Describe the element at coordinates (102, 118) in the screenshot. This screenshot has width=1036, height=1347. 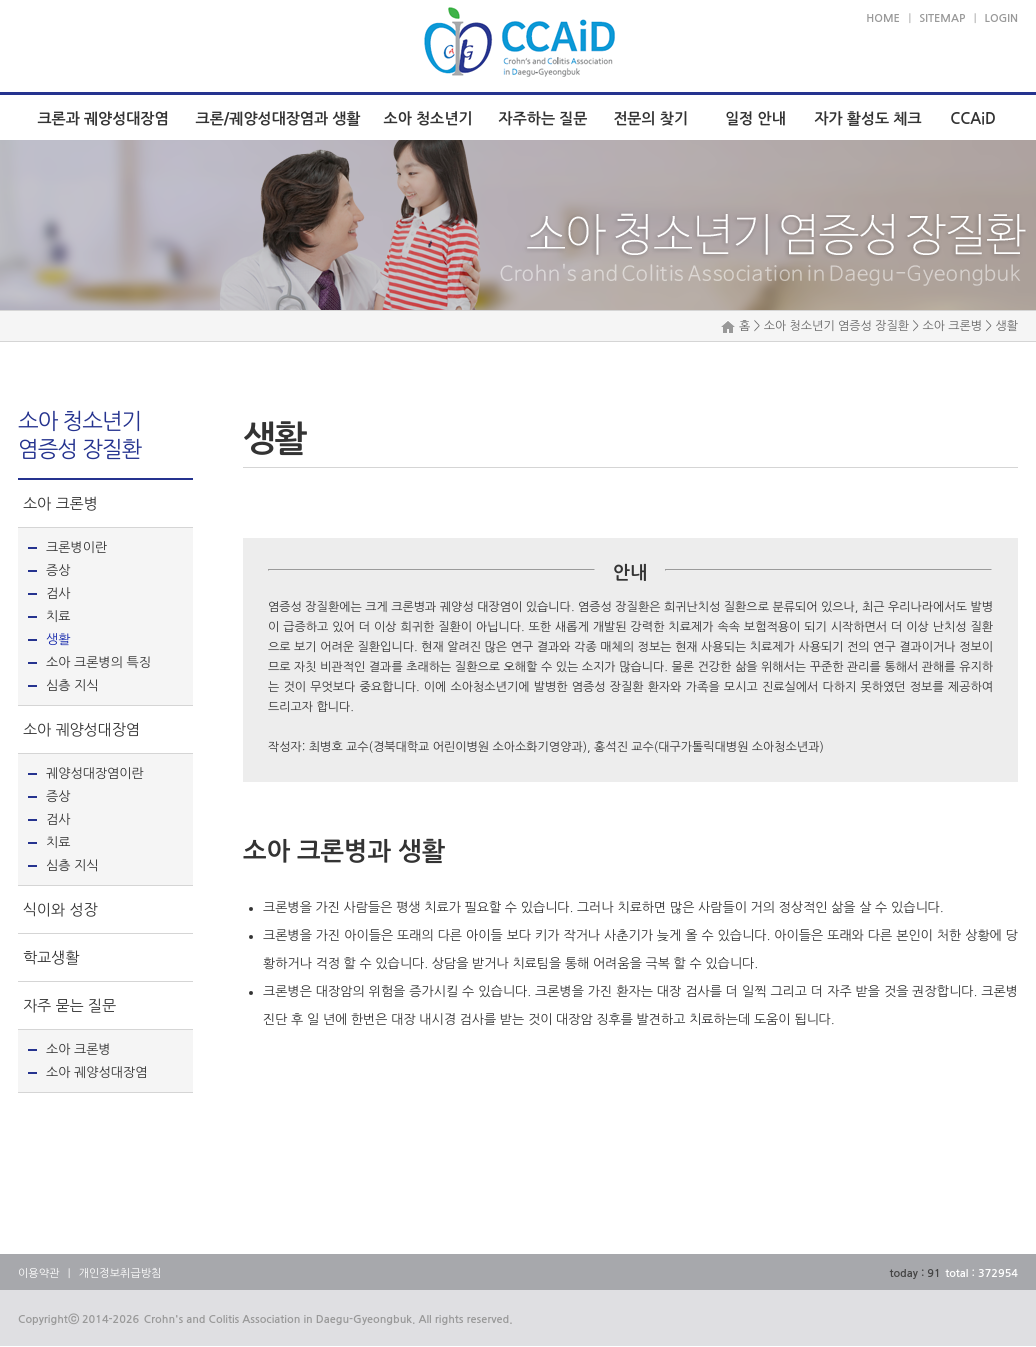
I see `크론과 궤양성대장염` at that location.